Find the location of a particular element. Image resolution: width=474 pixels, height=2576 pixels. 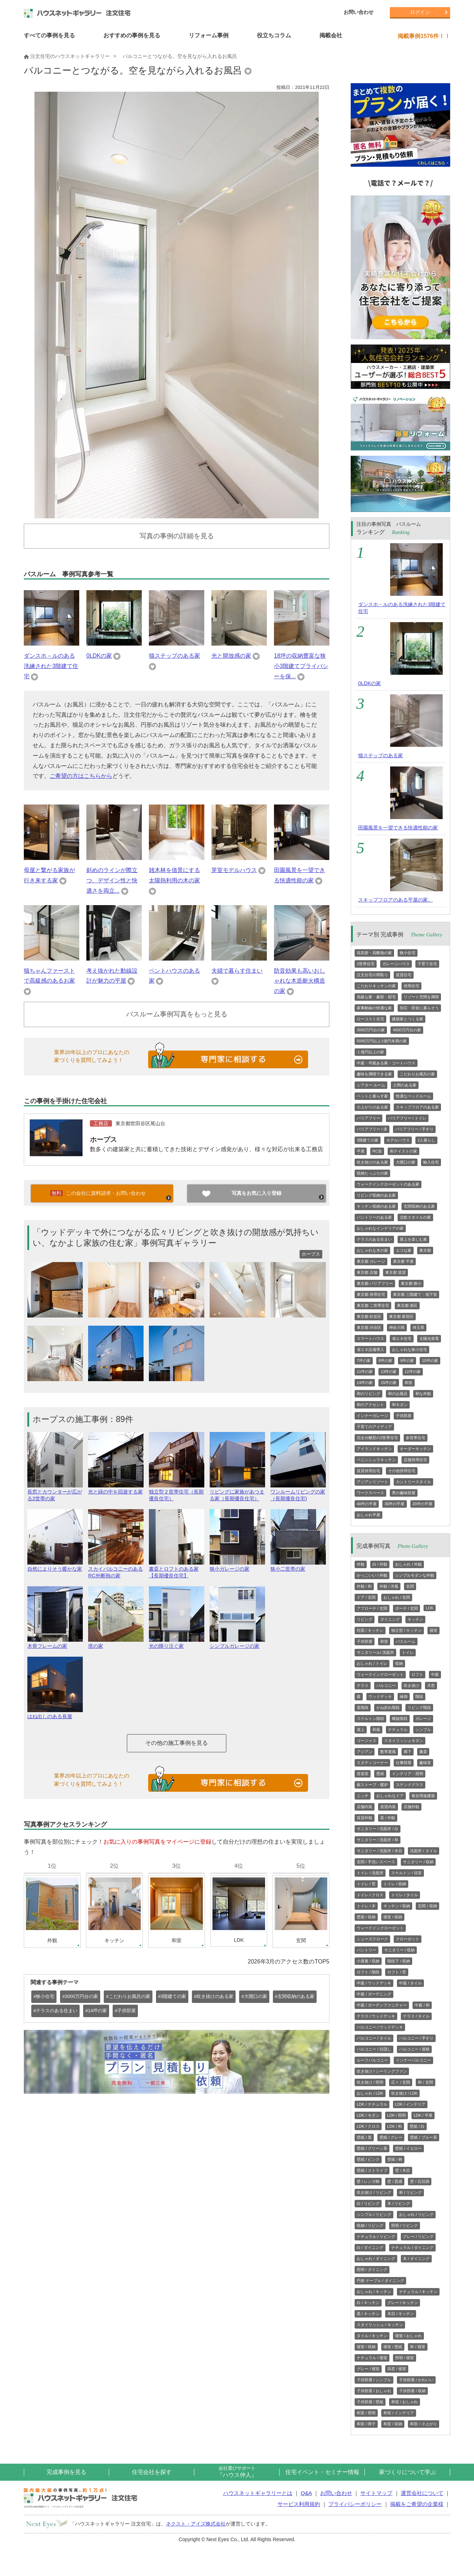

子供部屋 / かわいい is located at coordinates (416, 2380).